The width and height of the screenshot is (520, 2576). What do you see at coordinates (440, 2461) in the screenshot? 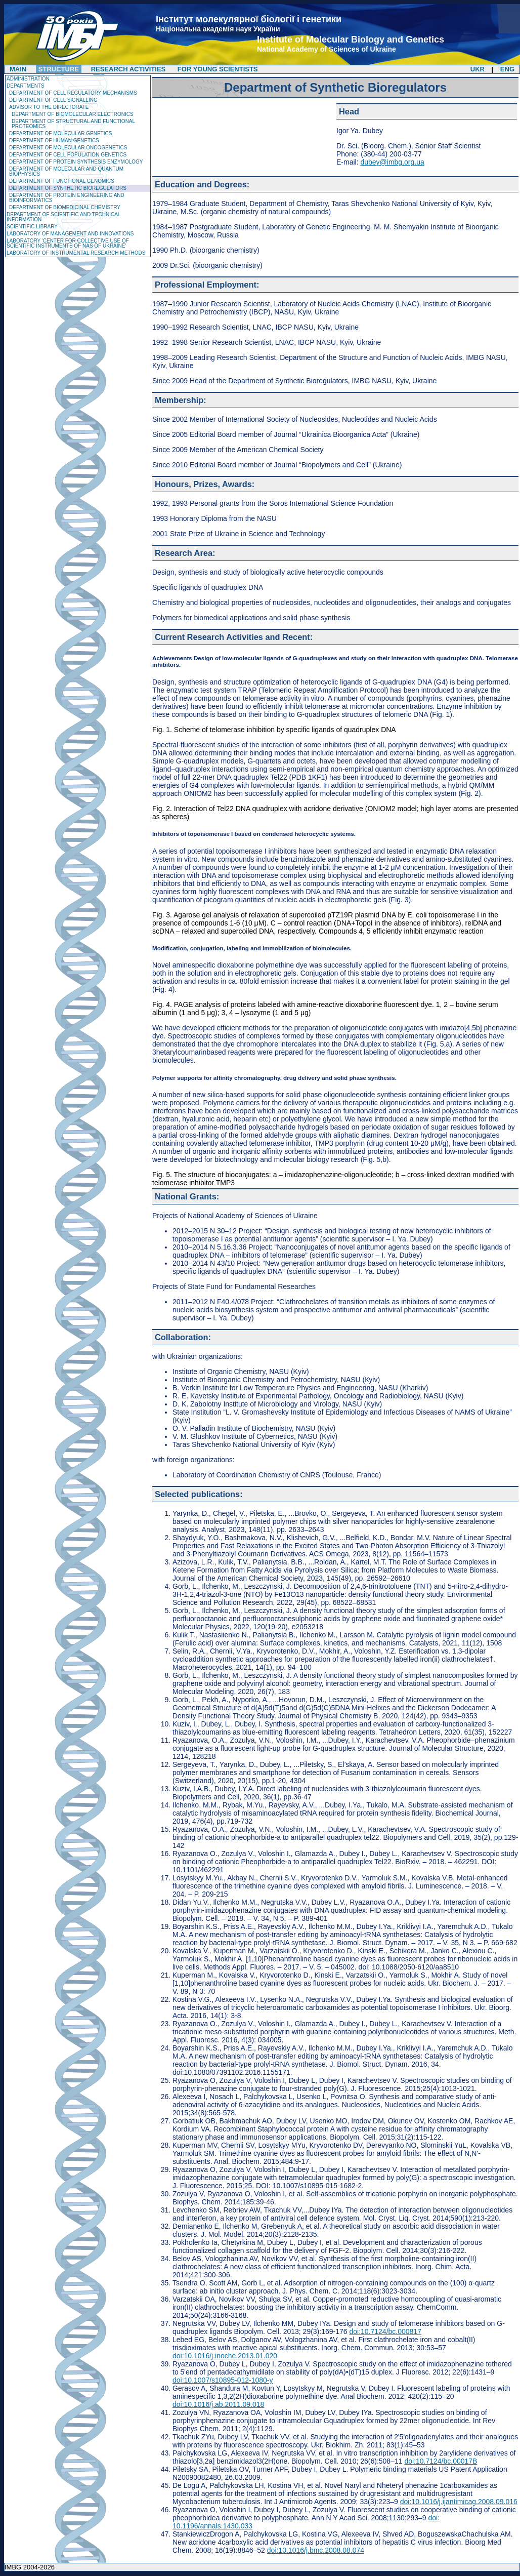
I see `doi:10.7124/bc.00017B` at bounding box center [440, 2461].